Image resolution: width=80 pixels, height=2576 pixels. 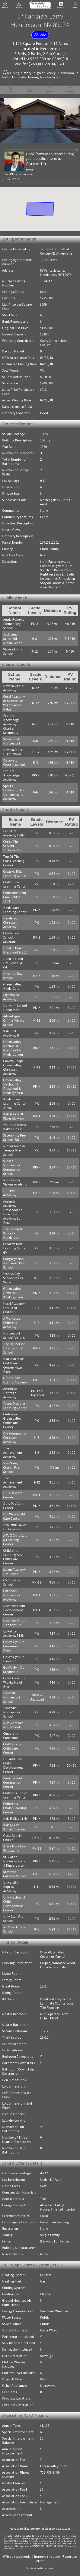 What do you see at coordinates (12, 975) in the screenshot?
I see `Imprints Day School` at bounding box center [12, 975].